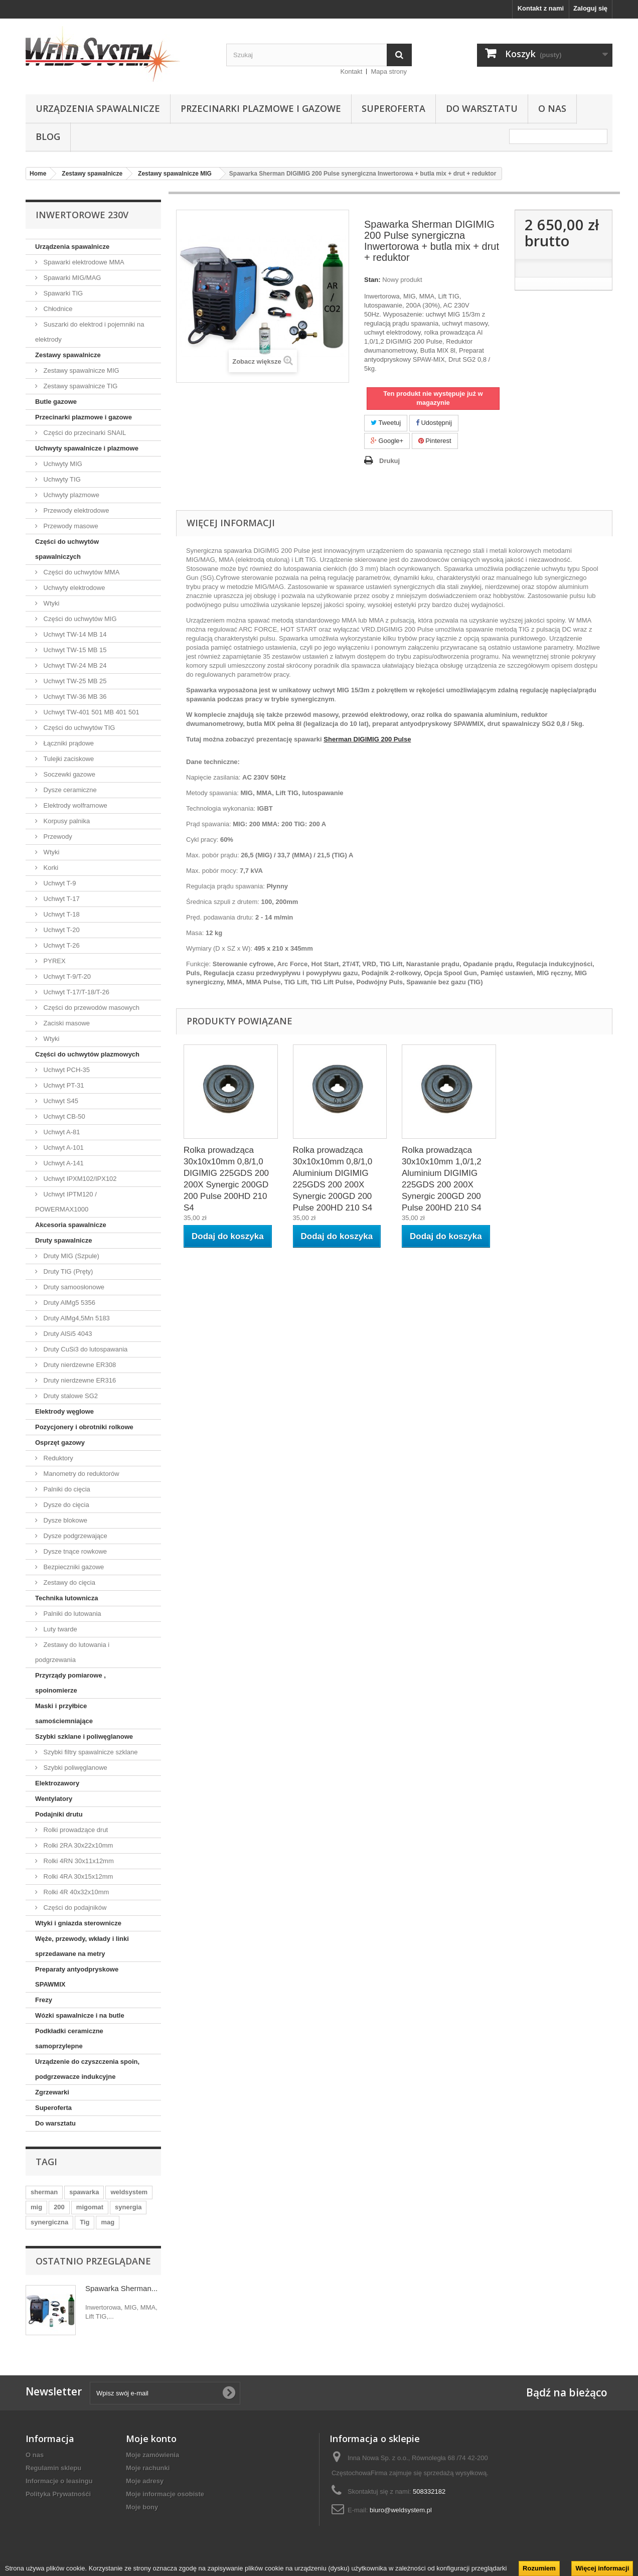  Describe the element at coordinates (74, 1551) in the screenshot. I see `Dysze tnące rowkowe` at that location.